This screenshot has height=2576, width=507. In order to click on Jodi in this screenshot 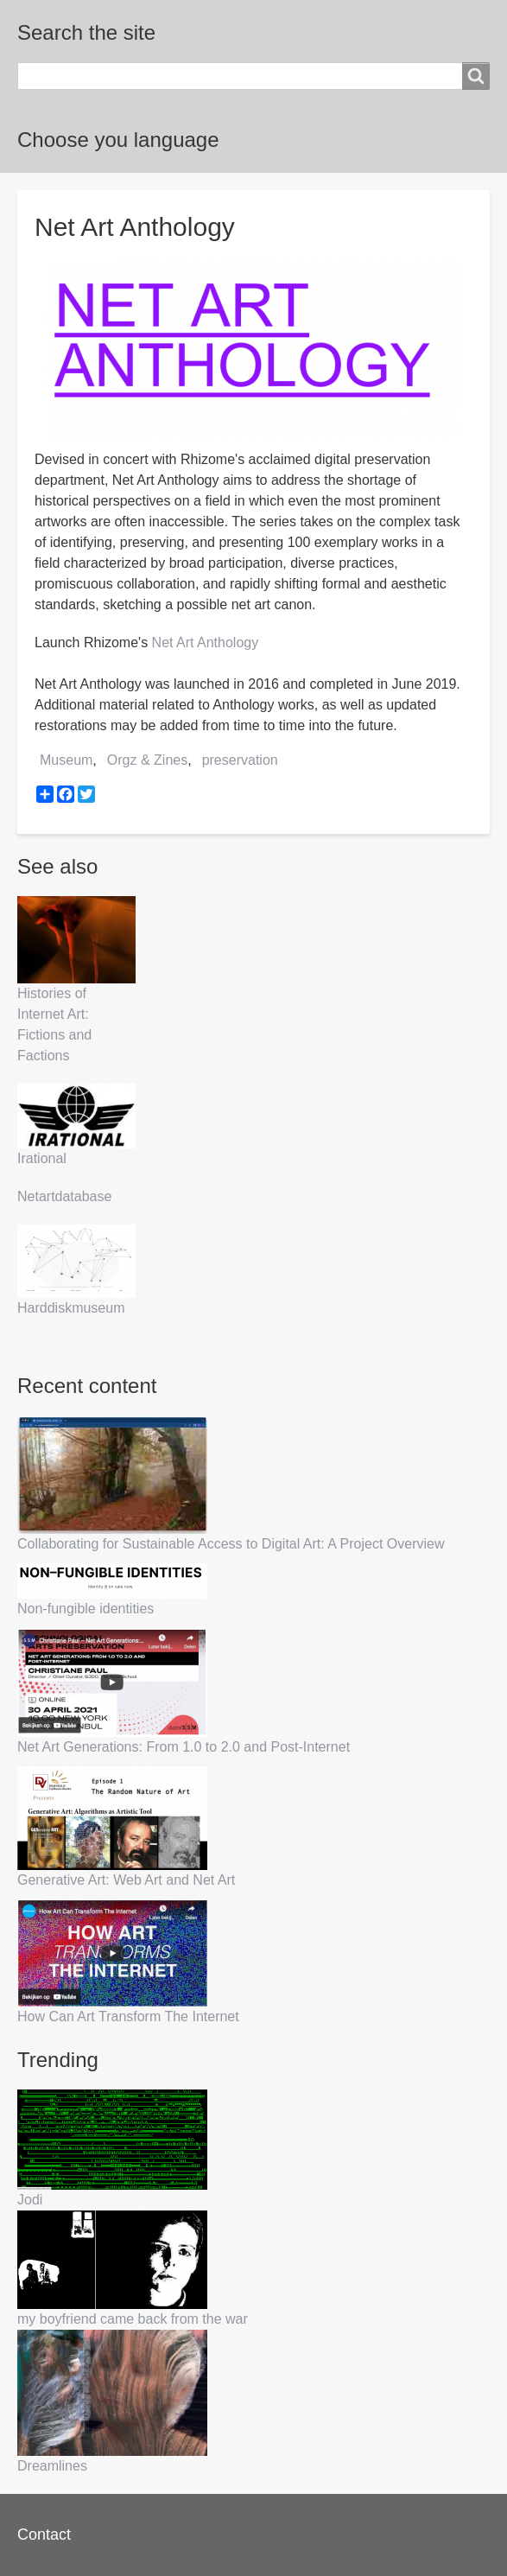, I will do `click(29, 2199)`.